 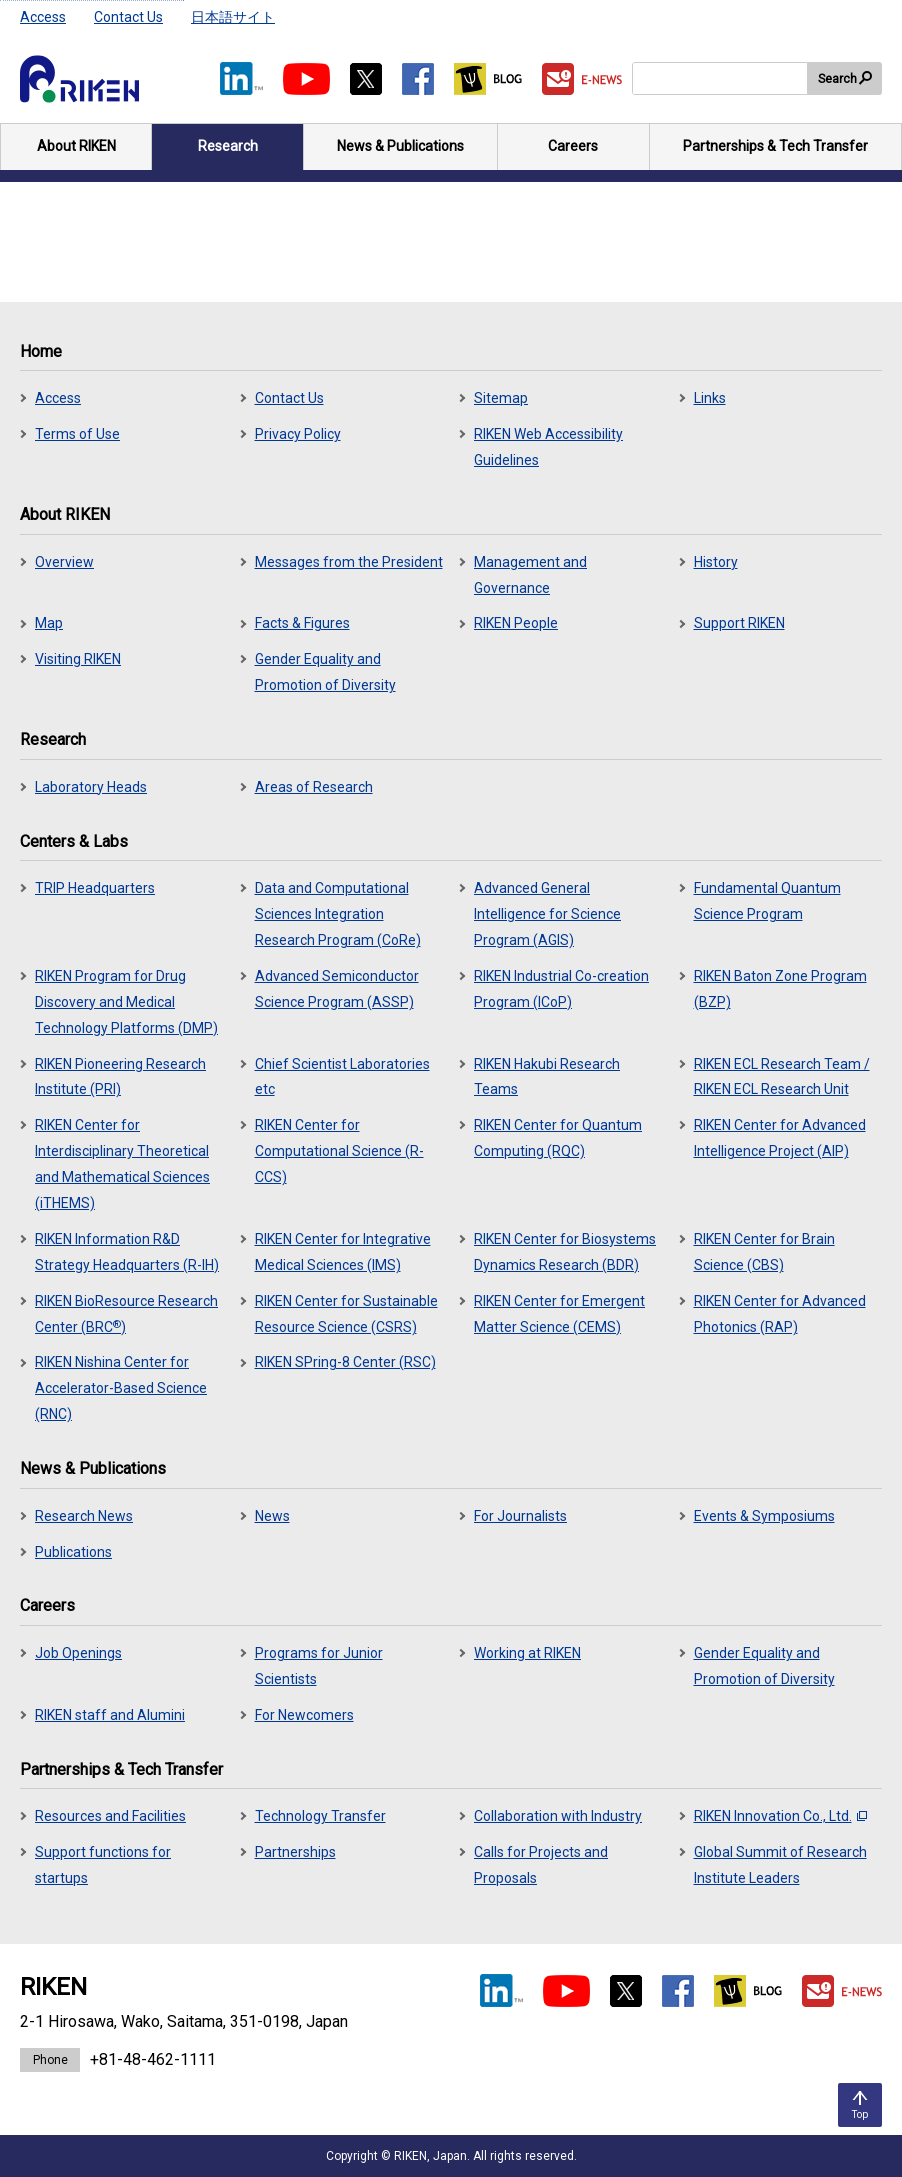 I want to click on RIKEN Pioneering Research Institute (PRI), so click(x=120, y=1077).